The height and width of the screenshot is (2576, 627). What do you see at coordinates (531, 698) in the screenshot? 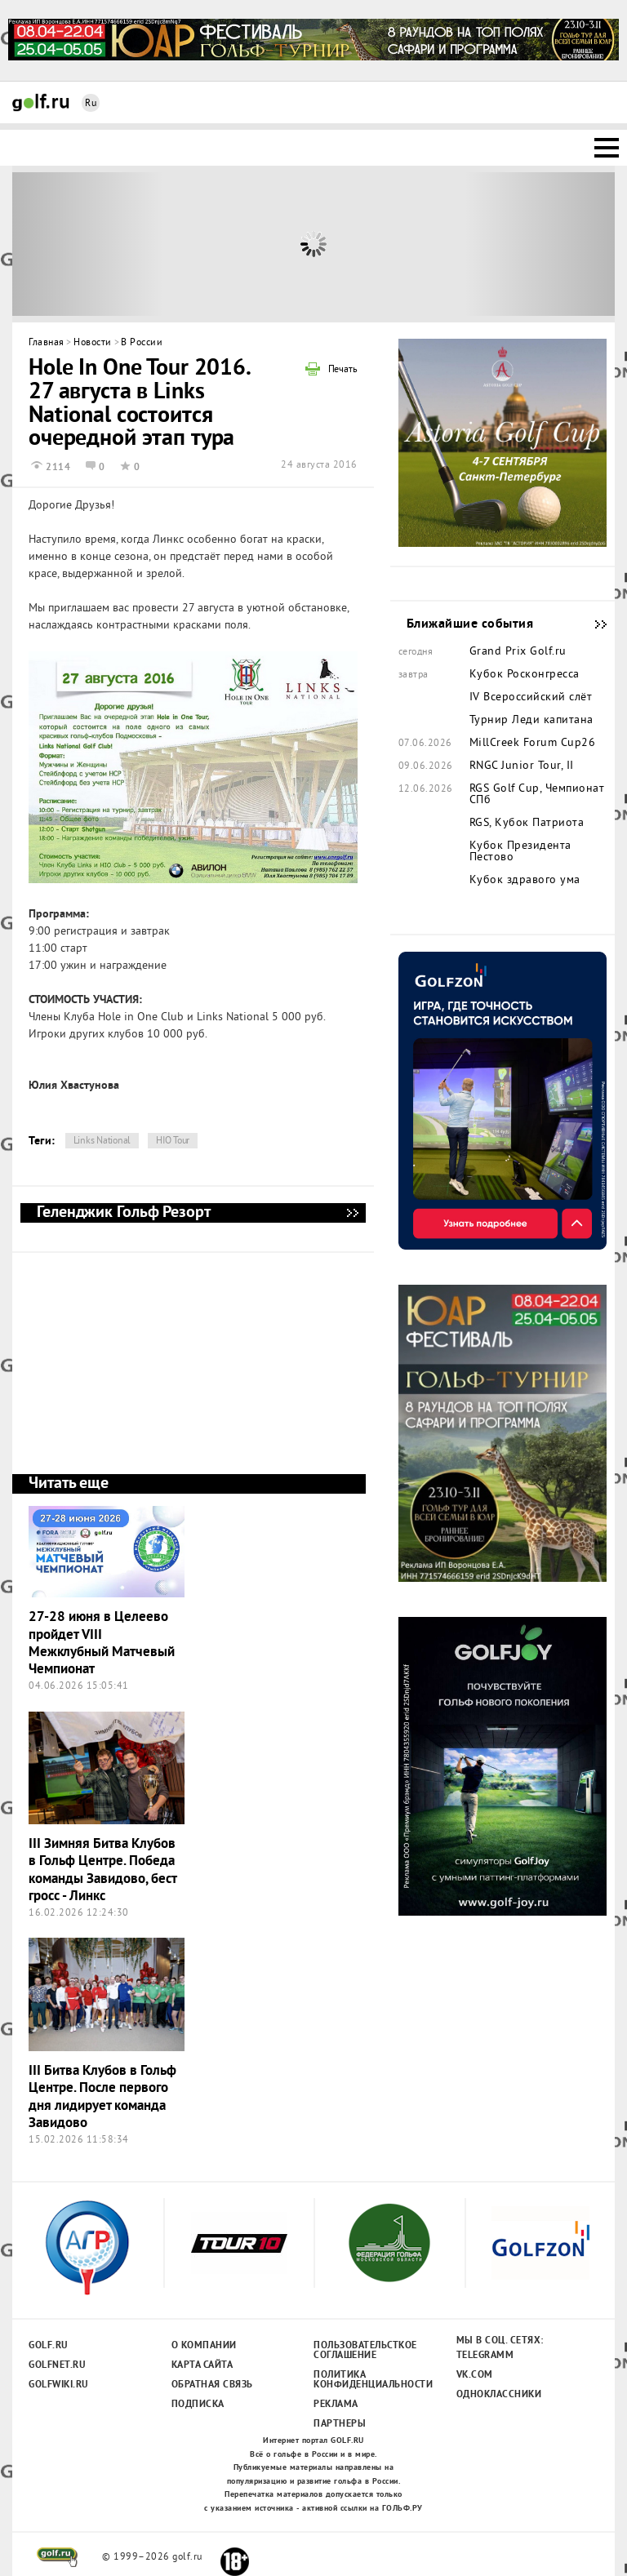
I see `IV Всероссийский слёт` at bounding box center [531, 698].